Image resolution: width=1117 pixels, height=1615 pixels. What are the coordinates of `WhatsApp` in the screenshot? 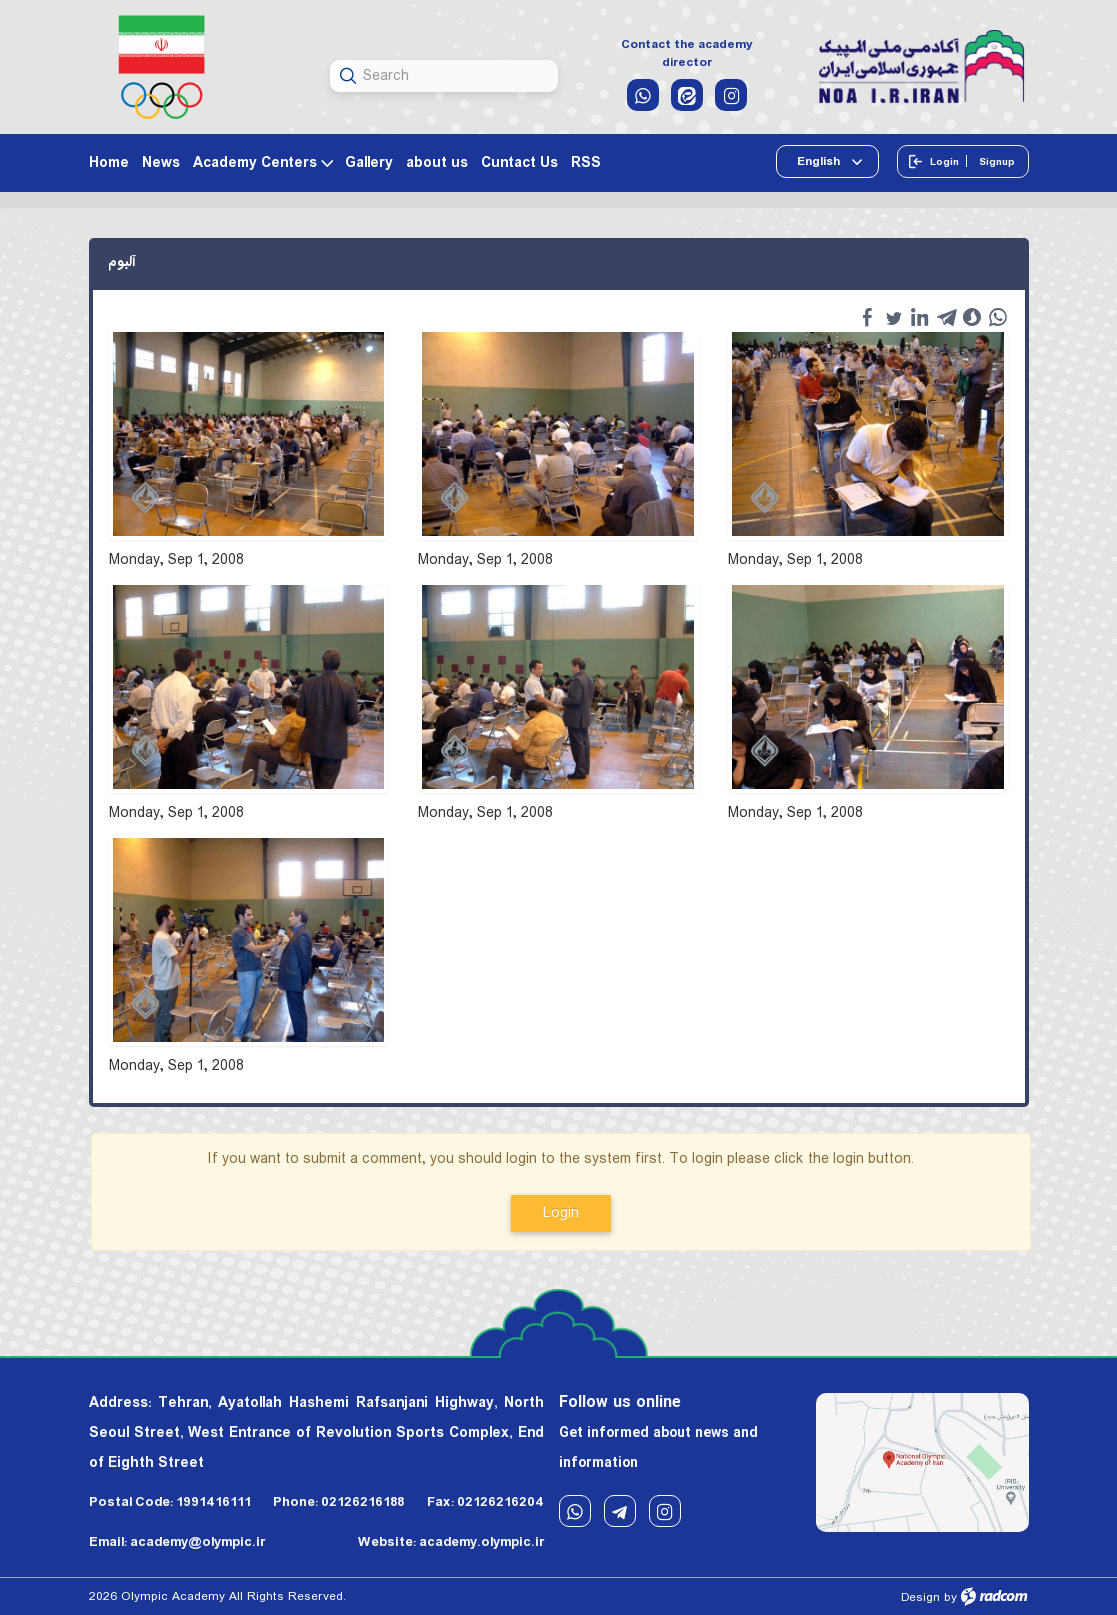 It's located at (575, 1511).